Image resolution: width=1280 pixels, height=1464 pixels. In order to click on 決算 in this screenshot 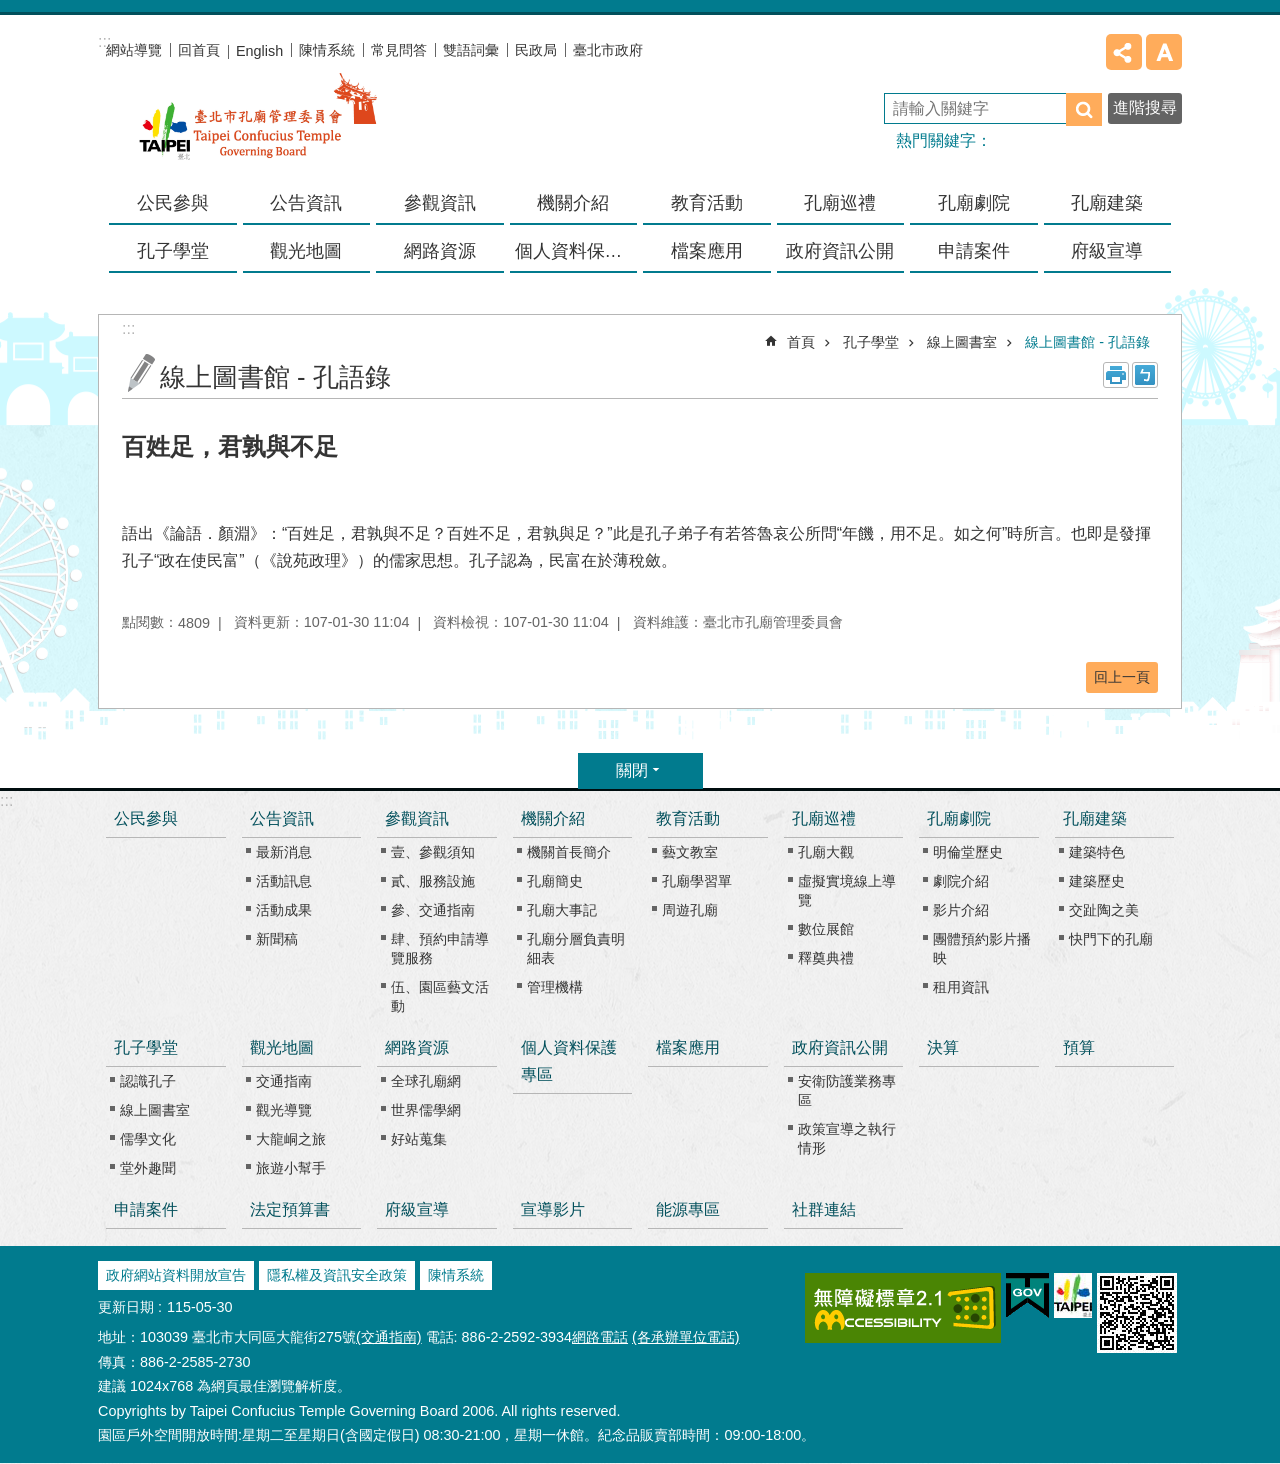, I will do `click(943, 1047)`.